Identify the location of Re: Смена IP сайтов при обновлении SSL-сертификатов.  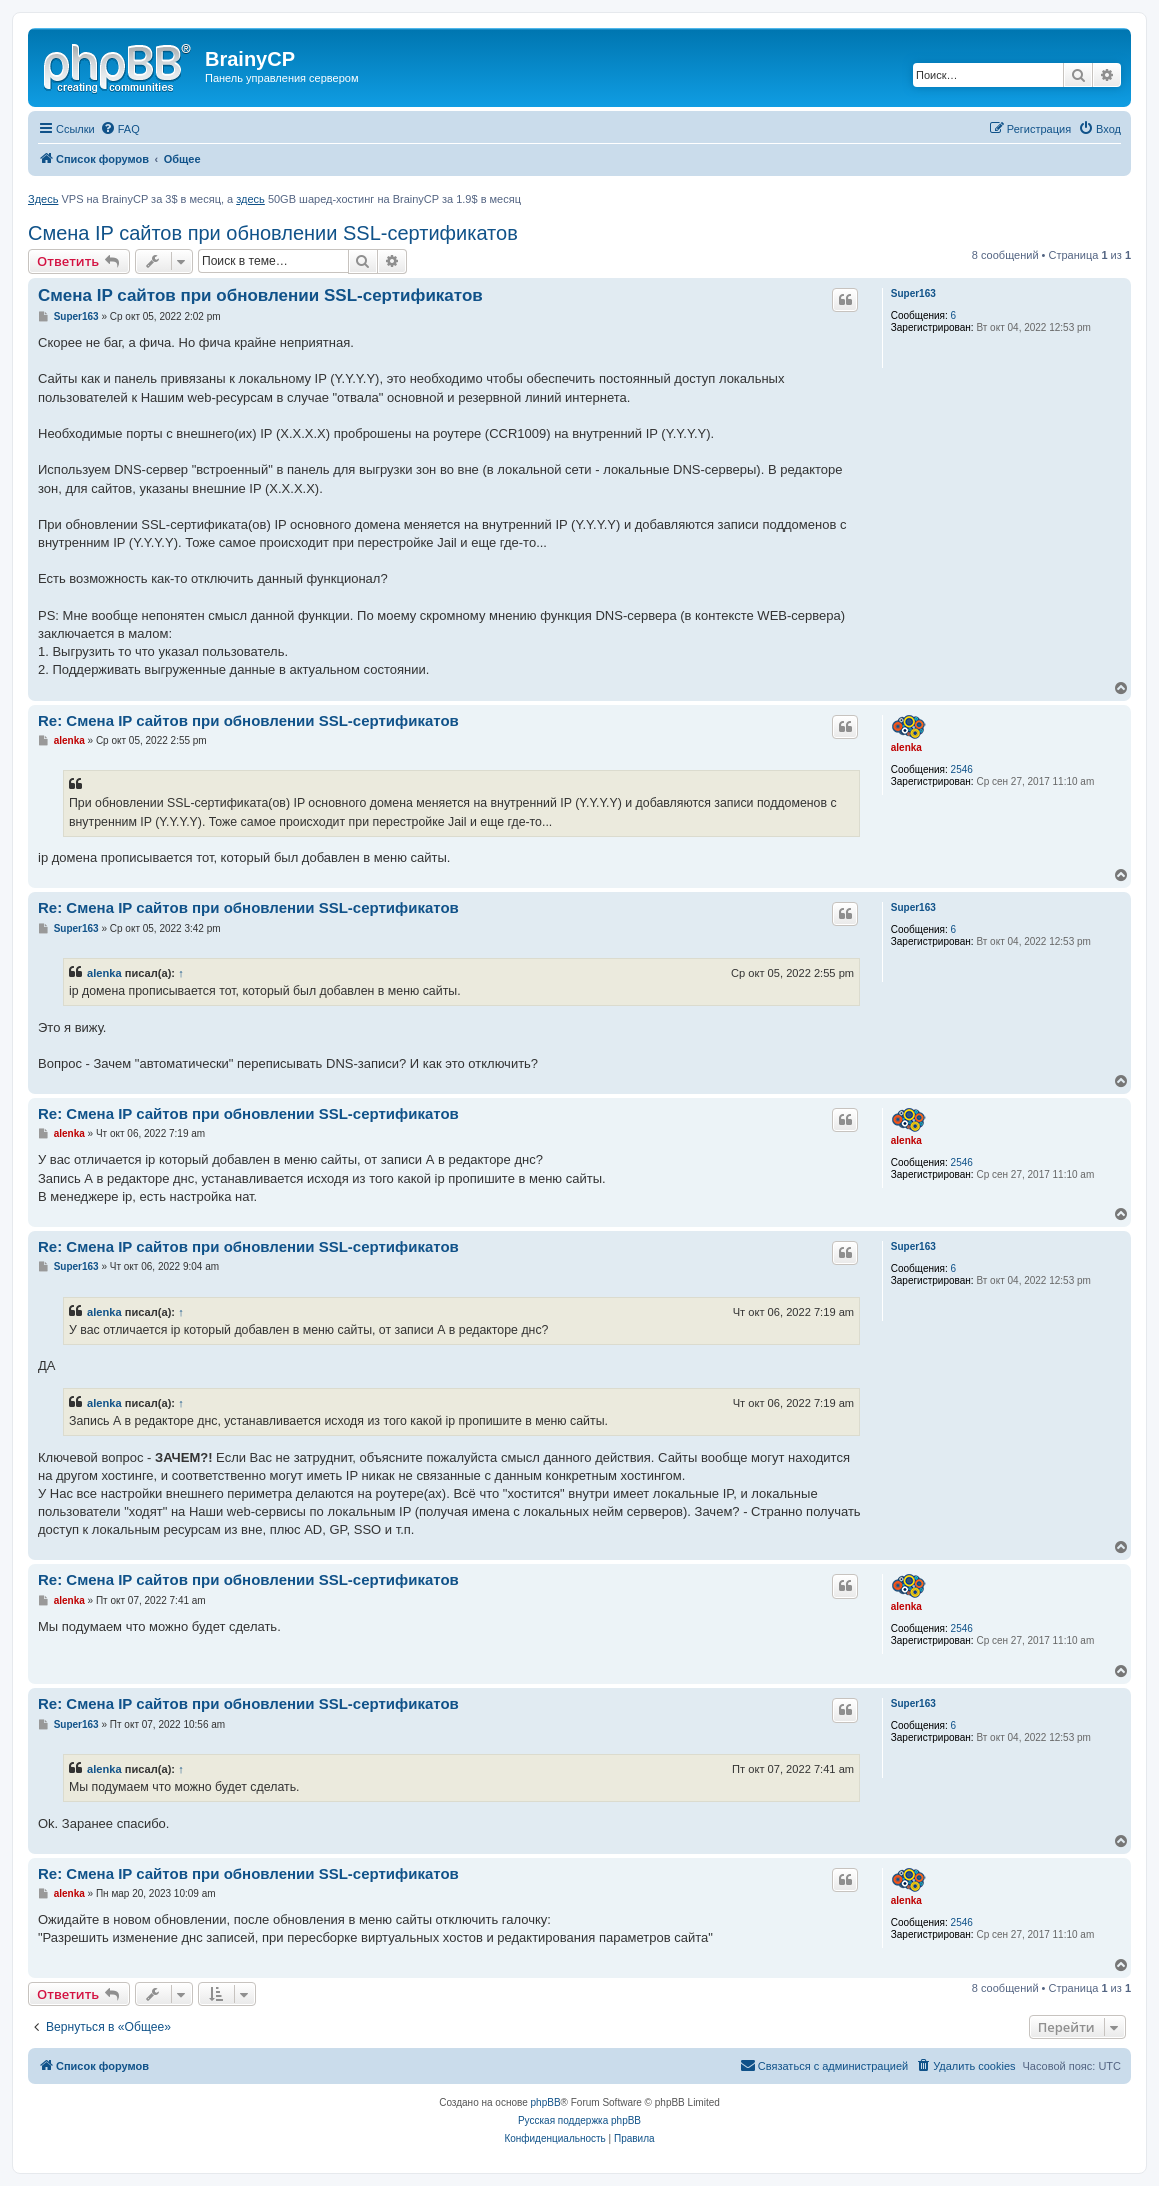
(248, 720).